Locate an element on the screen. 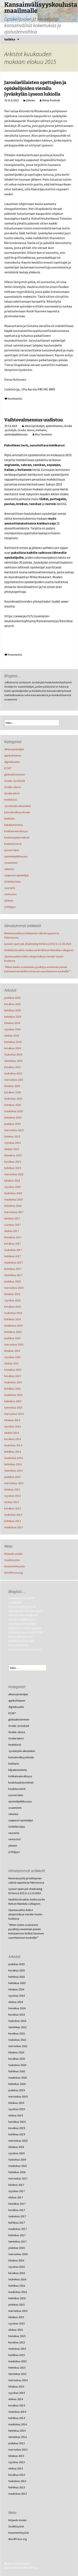  syyskuu 2013 is located at coordinates (12, 1496).